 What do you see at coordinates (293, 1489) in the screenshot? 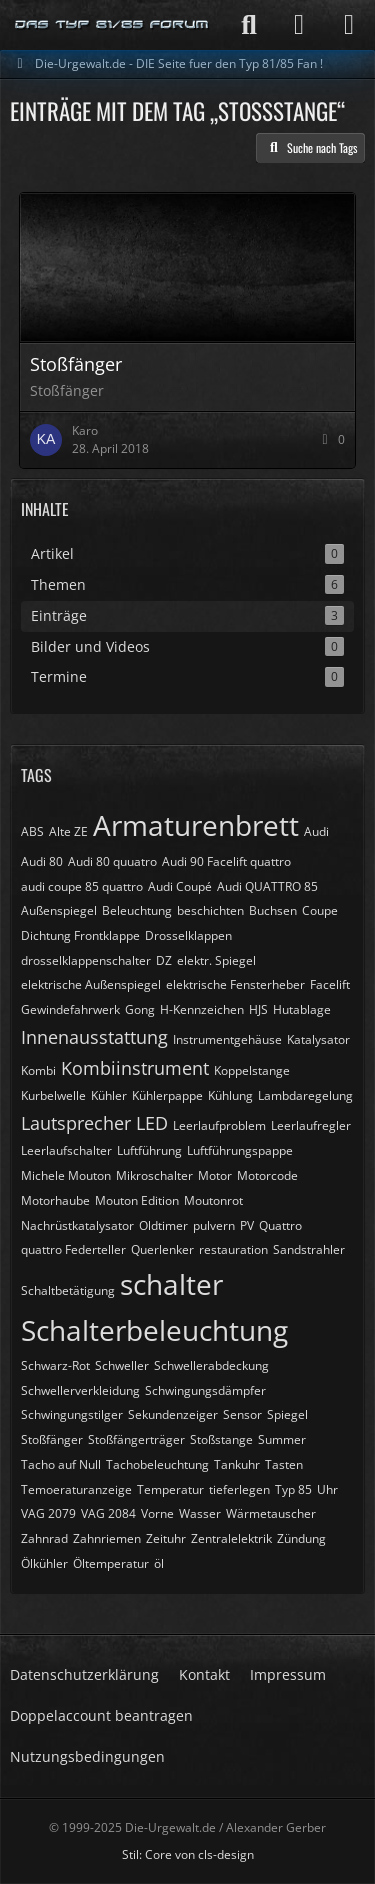
I see `Typ 85` at bounding box center [293, 1489].